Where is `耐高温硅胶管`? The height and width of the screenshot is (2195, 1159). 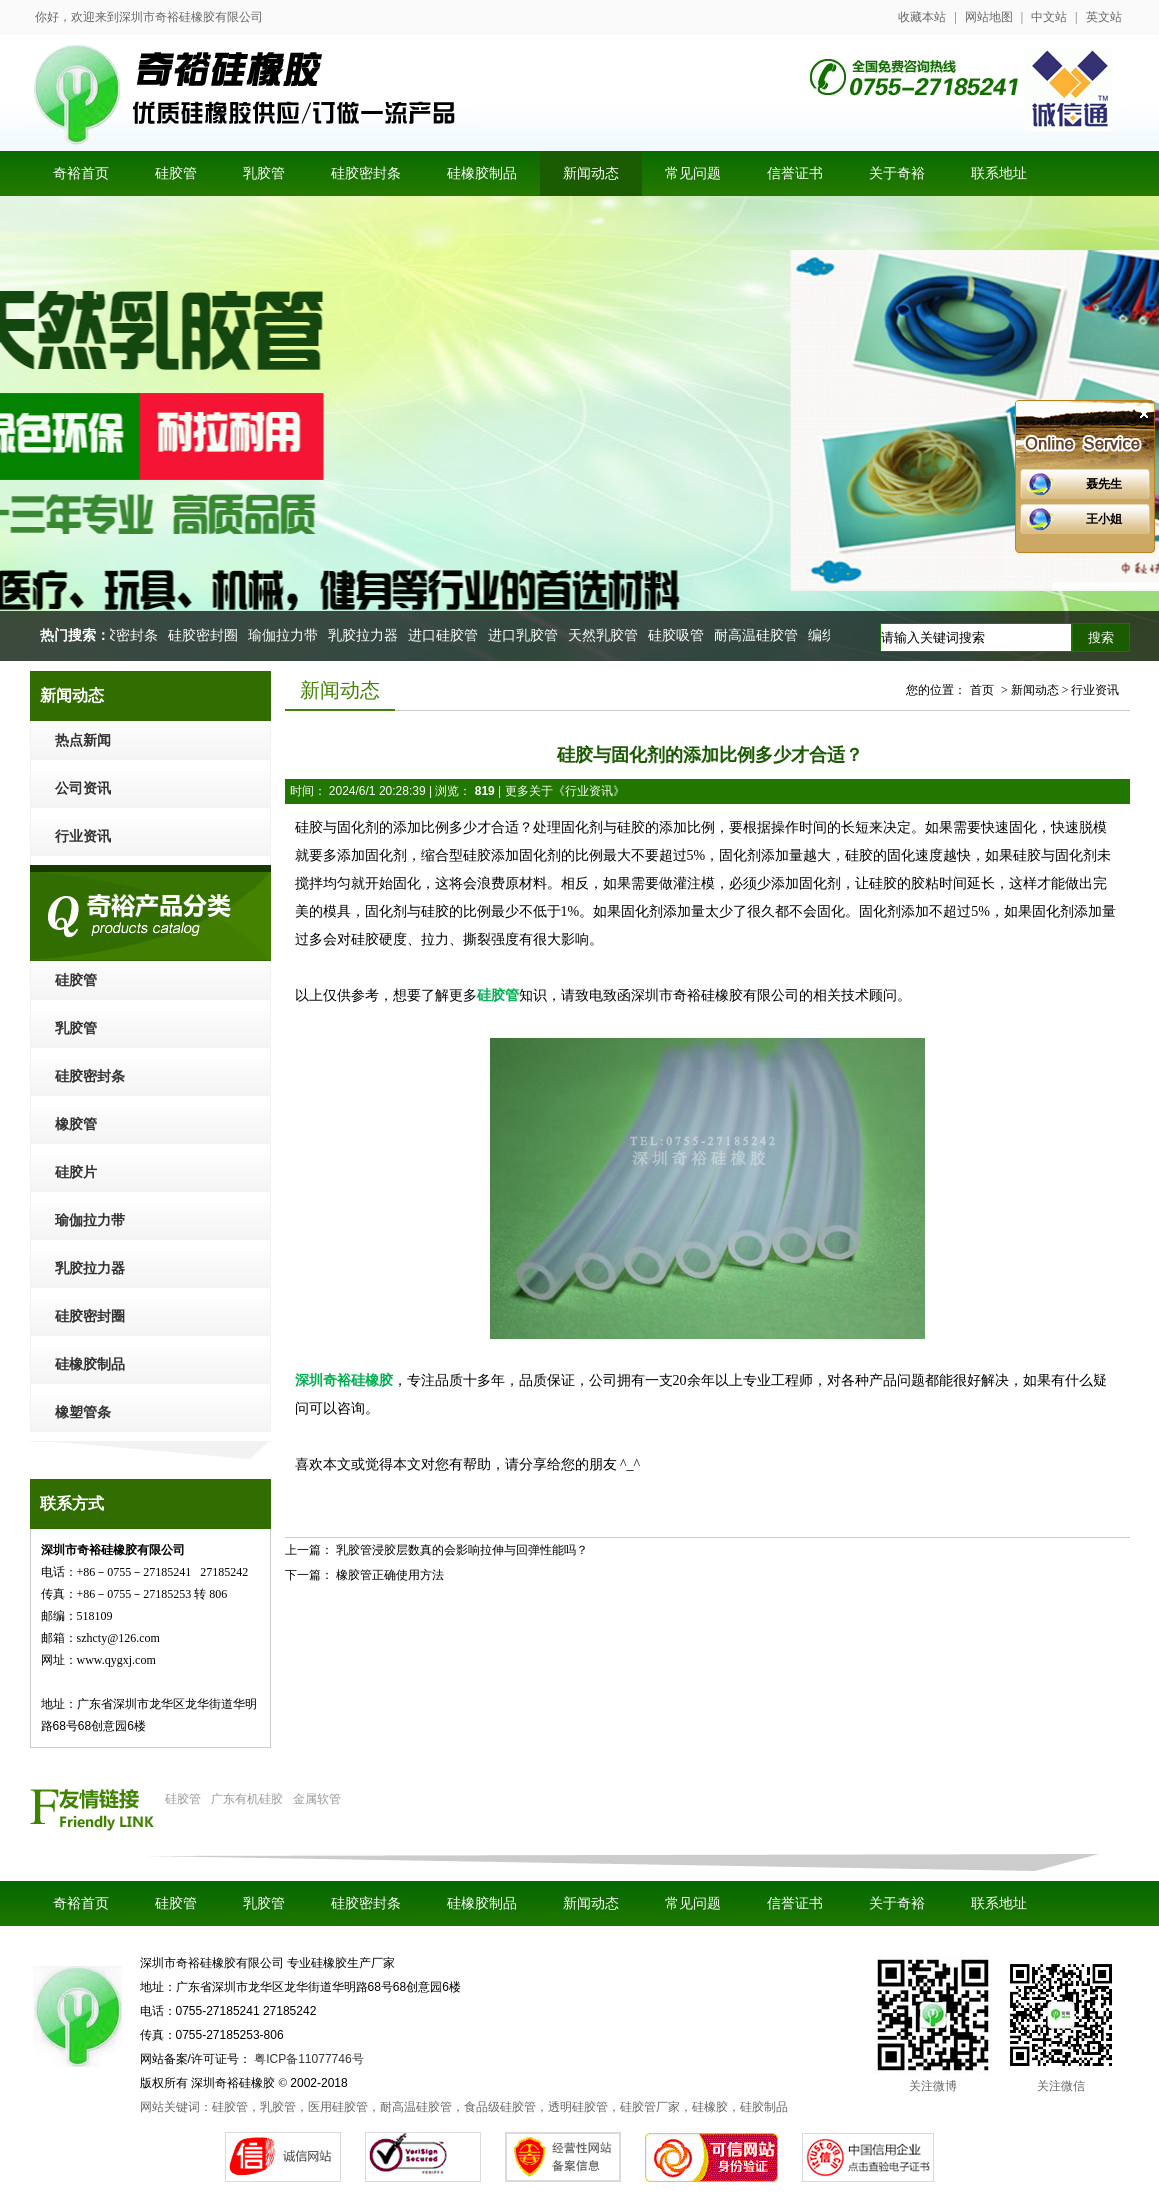
耐高温硅胶管 is located at coordinates (759, 635).